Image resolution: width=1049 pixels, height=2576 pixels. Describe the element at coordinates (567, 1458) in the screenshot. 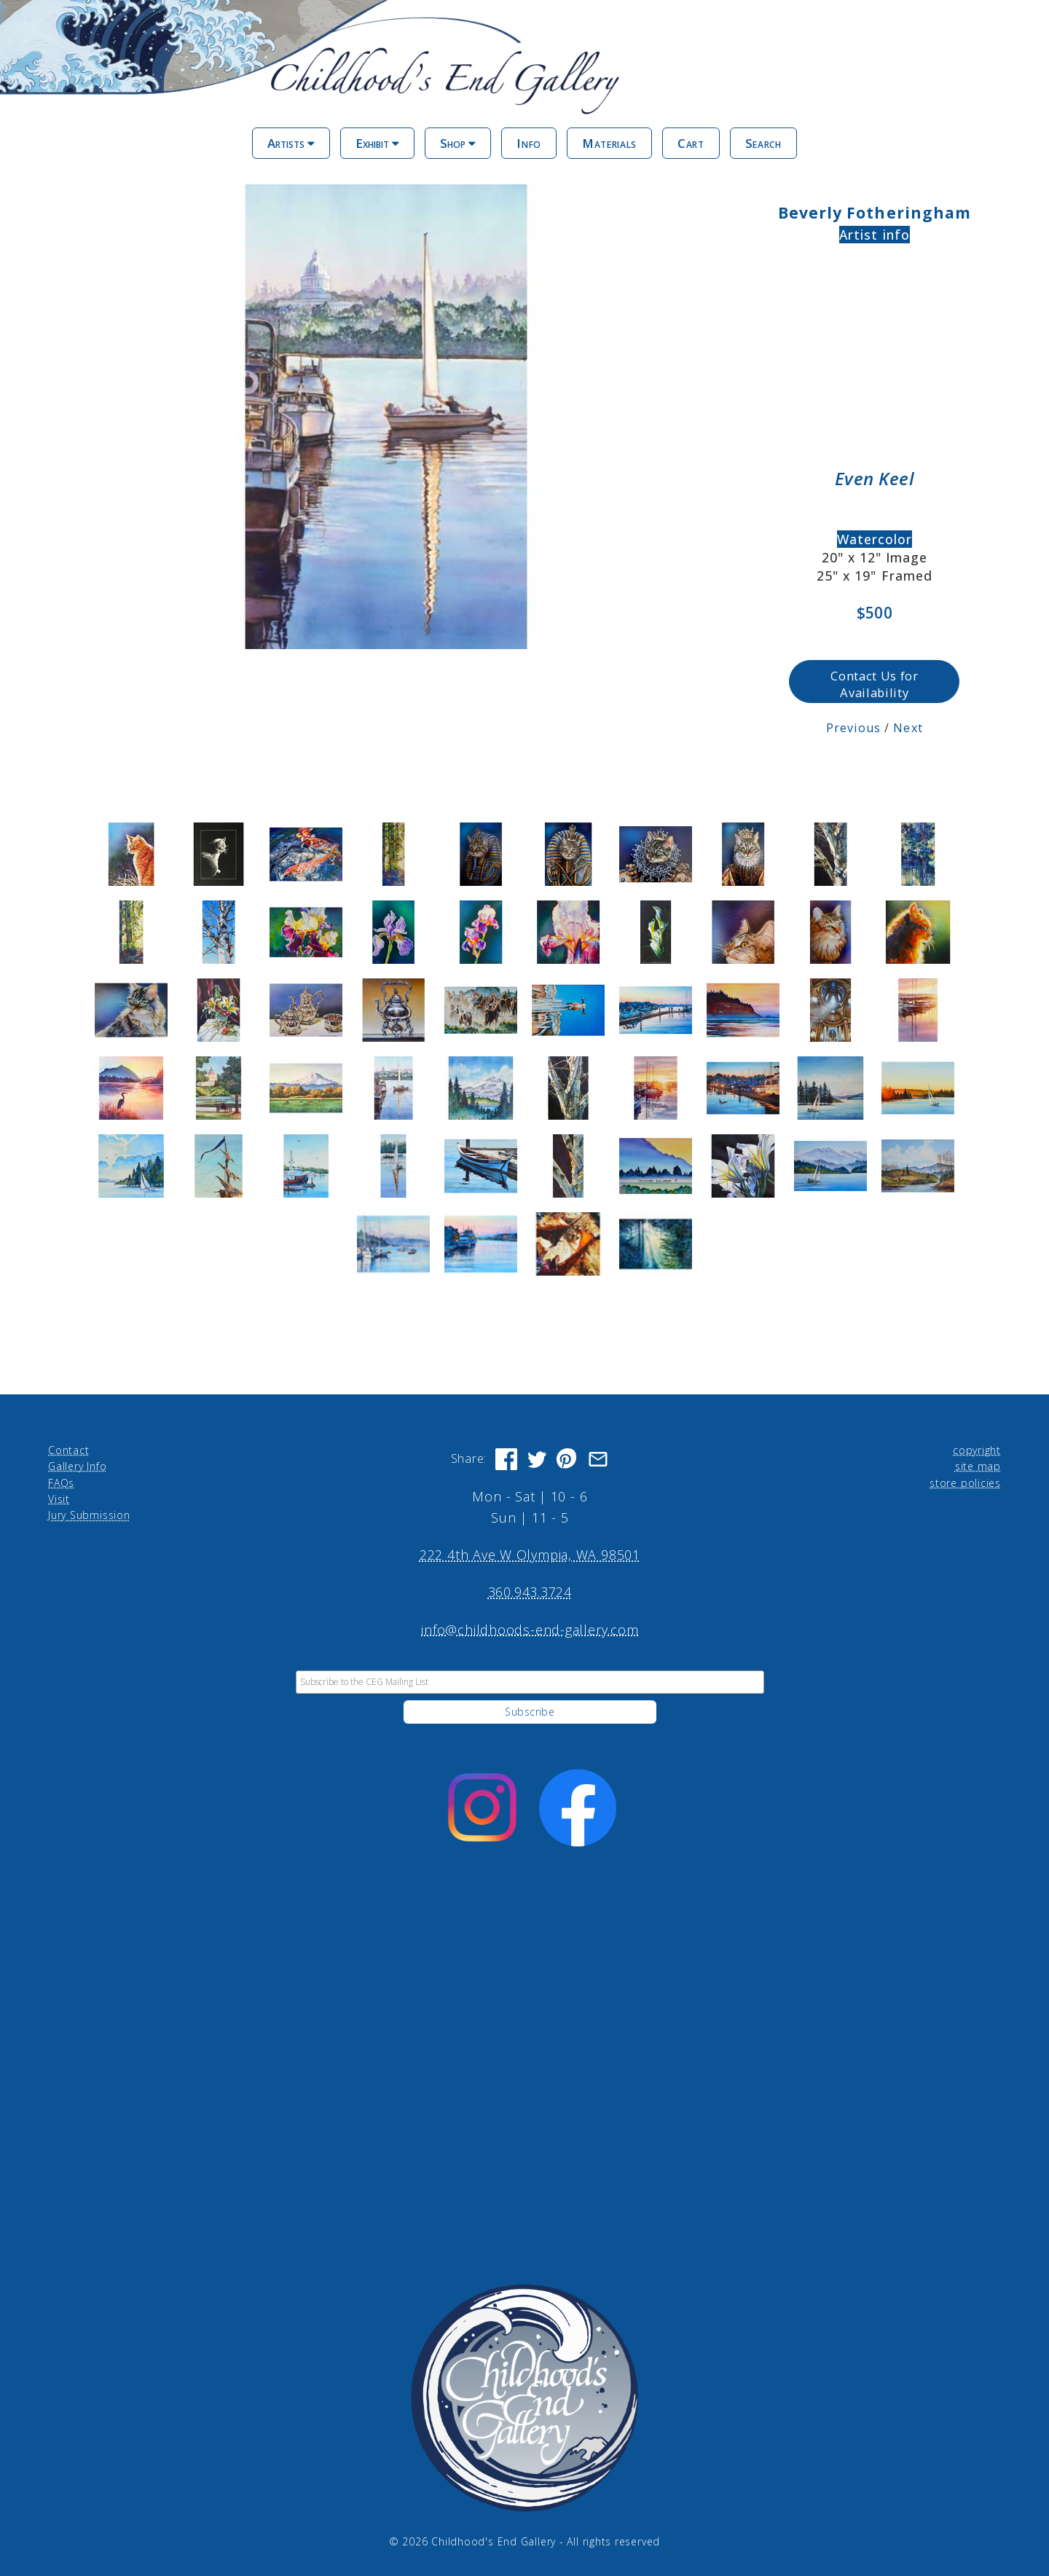

I see `[Share on Pinterest]` at that location.